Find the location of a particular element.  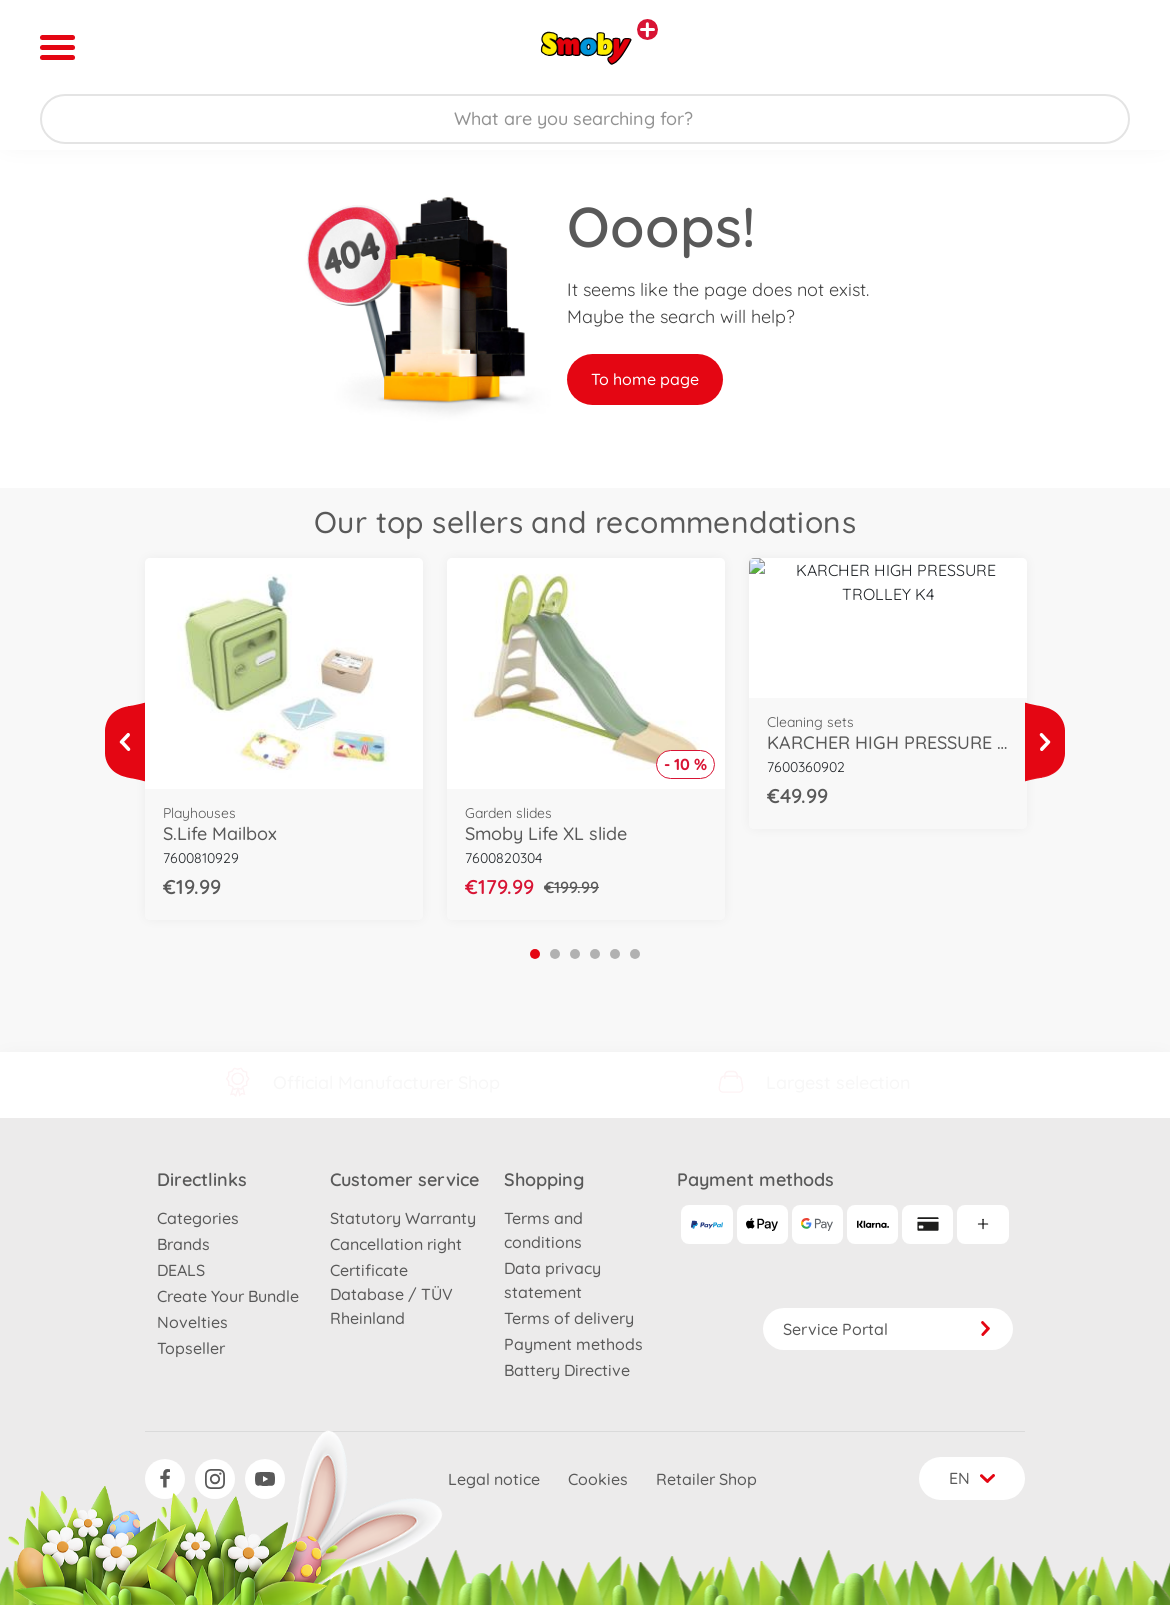

6 [tab] is located at coordinates (635, 954).